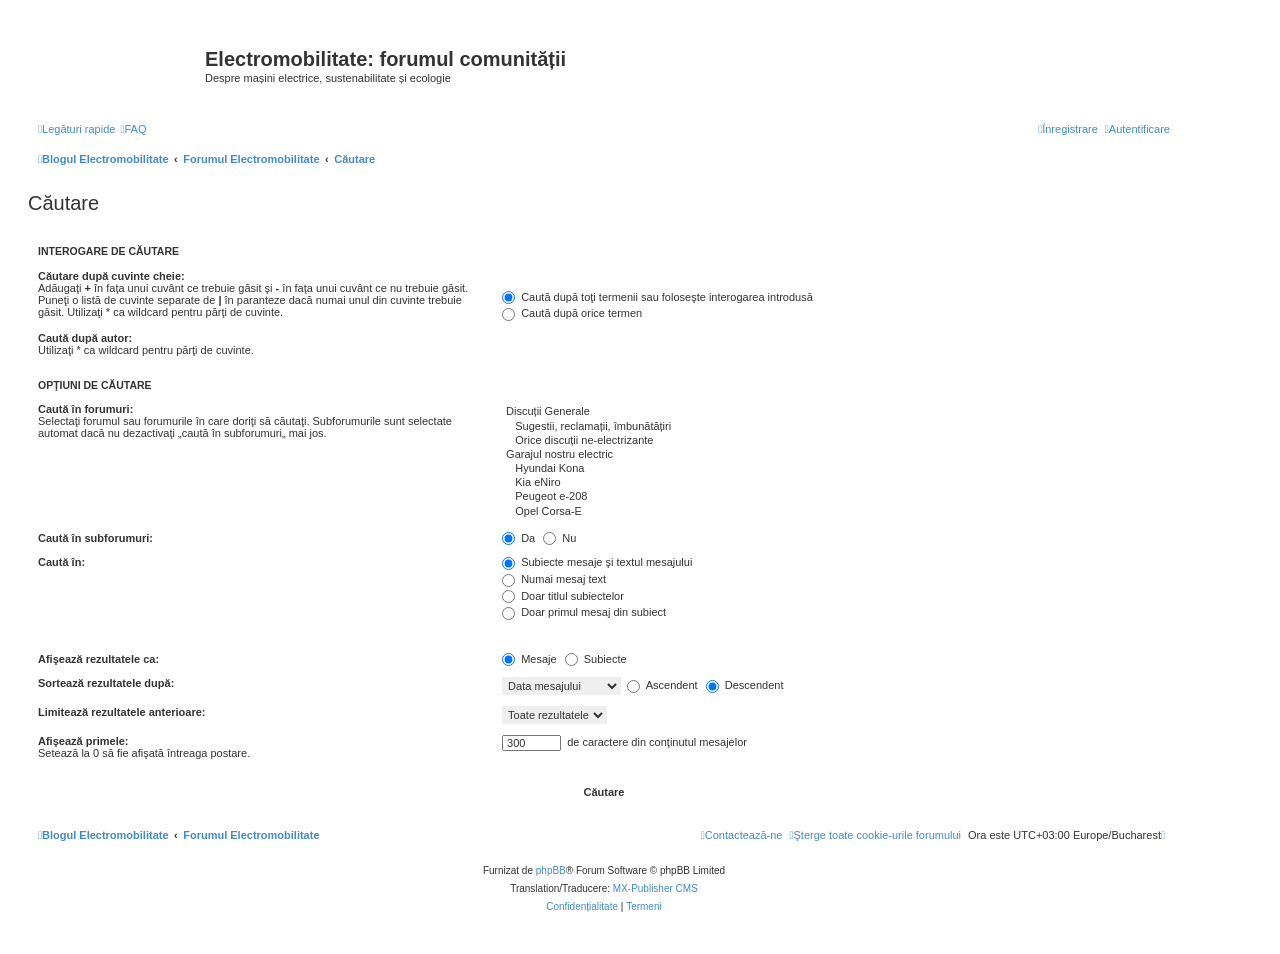 This screenshot has width=1280, height=954. Describe the element at coordinates (657, 297) in the screenshot. I see `Caută după toţi termenii sau foloseşte interogarea introdusă` at that location.